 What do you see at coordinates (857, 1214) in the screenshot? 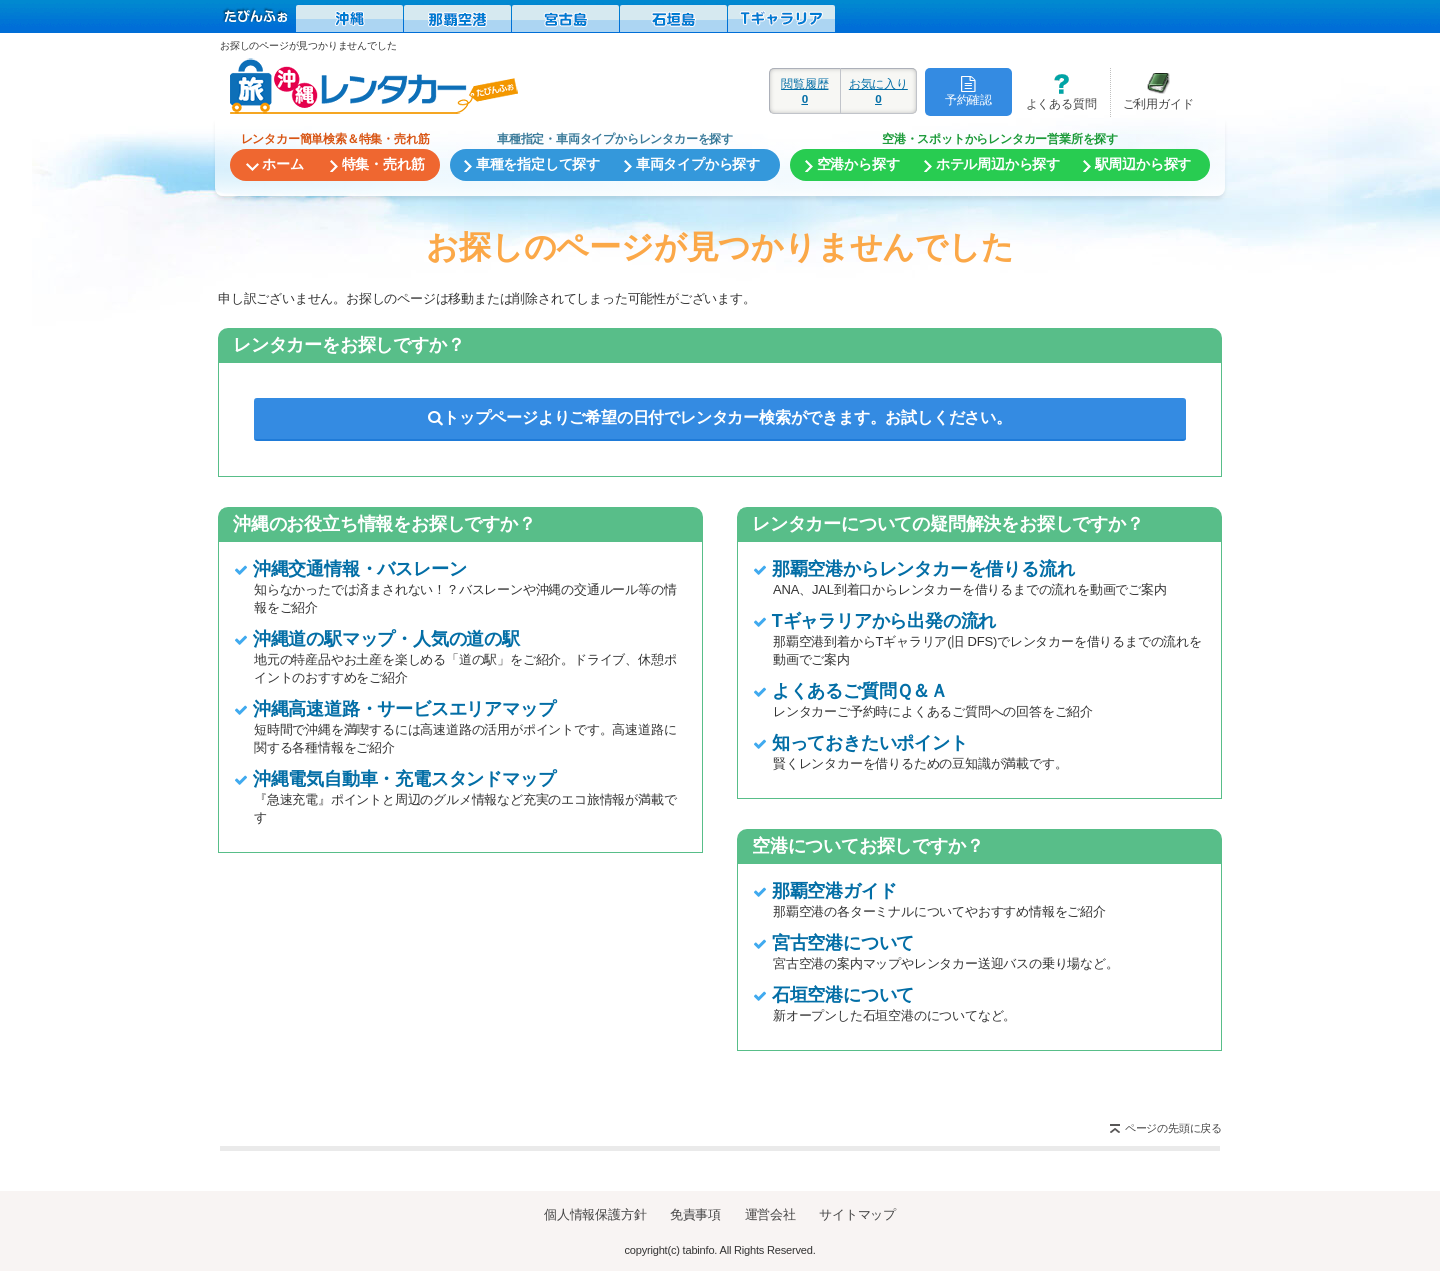
I see `サイトマップ` at bounding box center [857, 1214].